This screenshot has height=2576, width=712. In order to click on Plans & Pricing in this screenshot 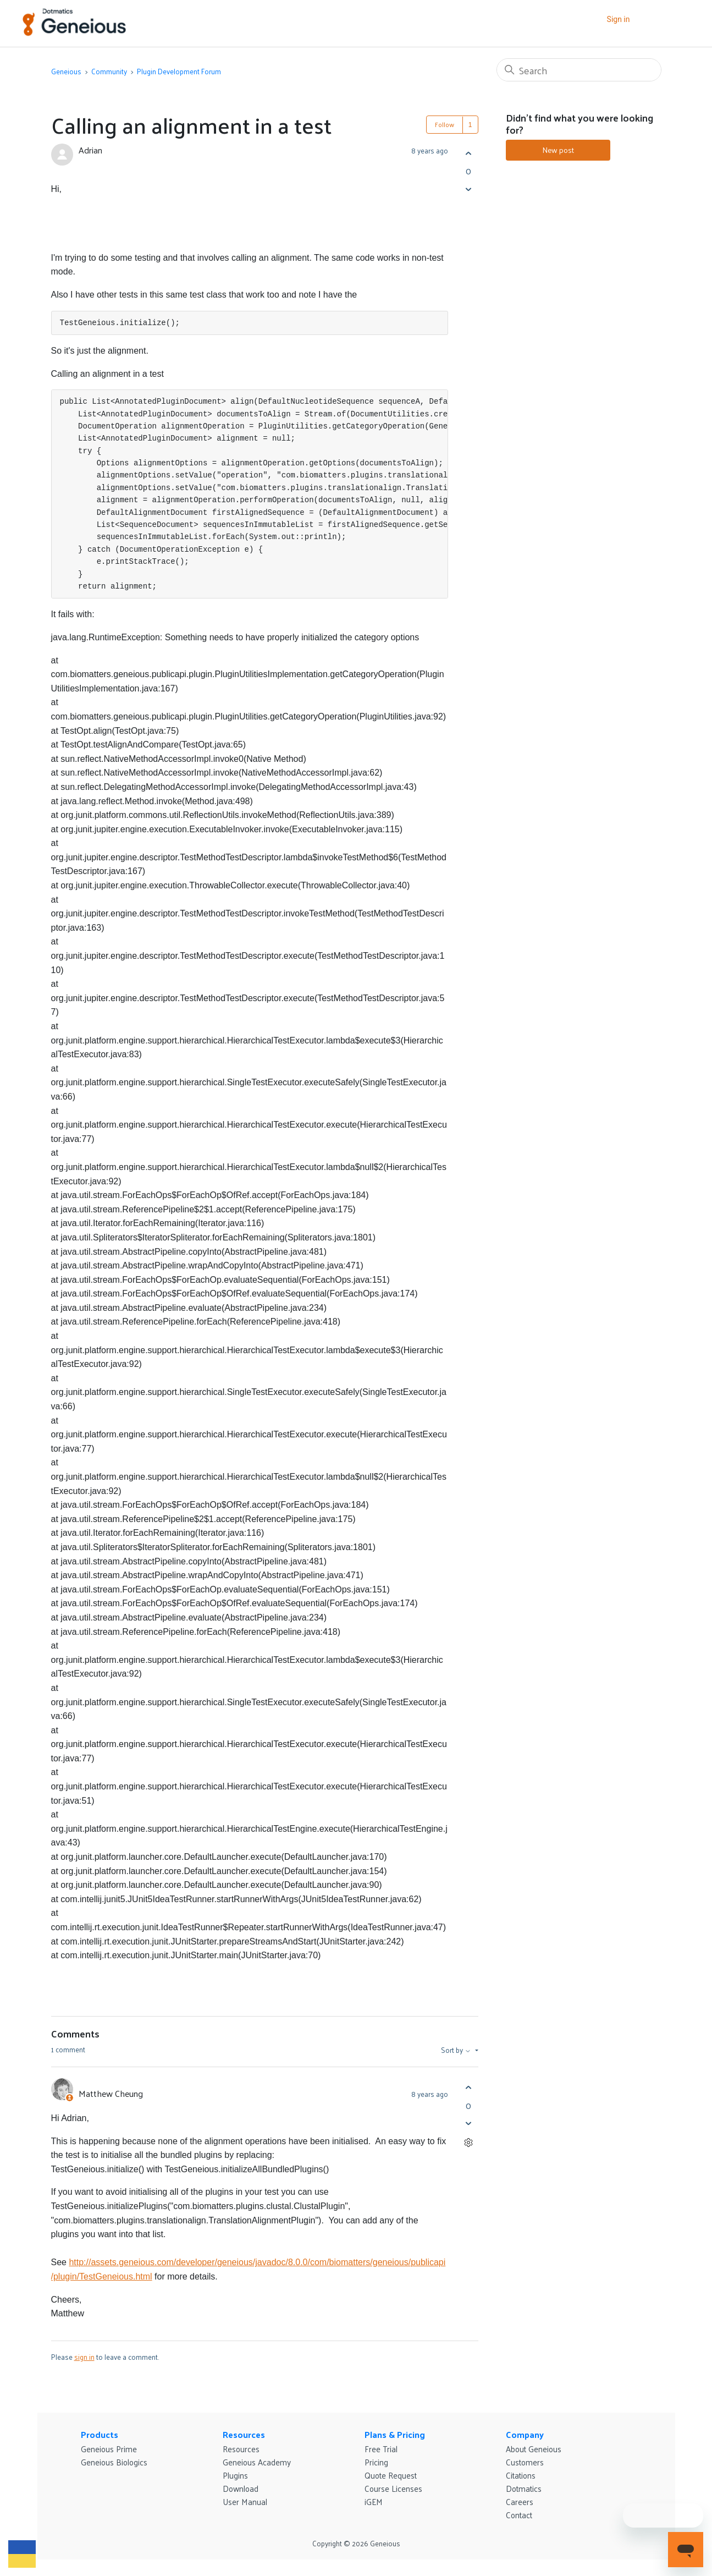, I will do `click(395, 2434)`.